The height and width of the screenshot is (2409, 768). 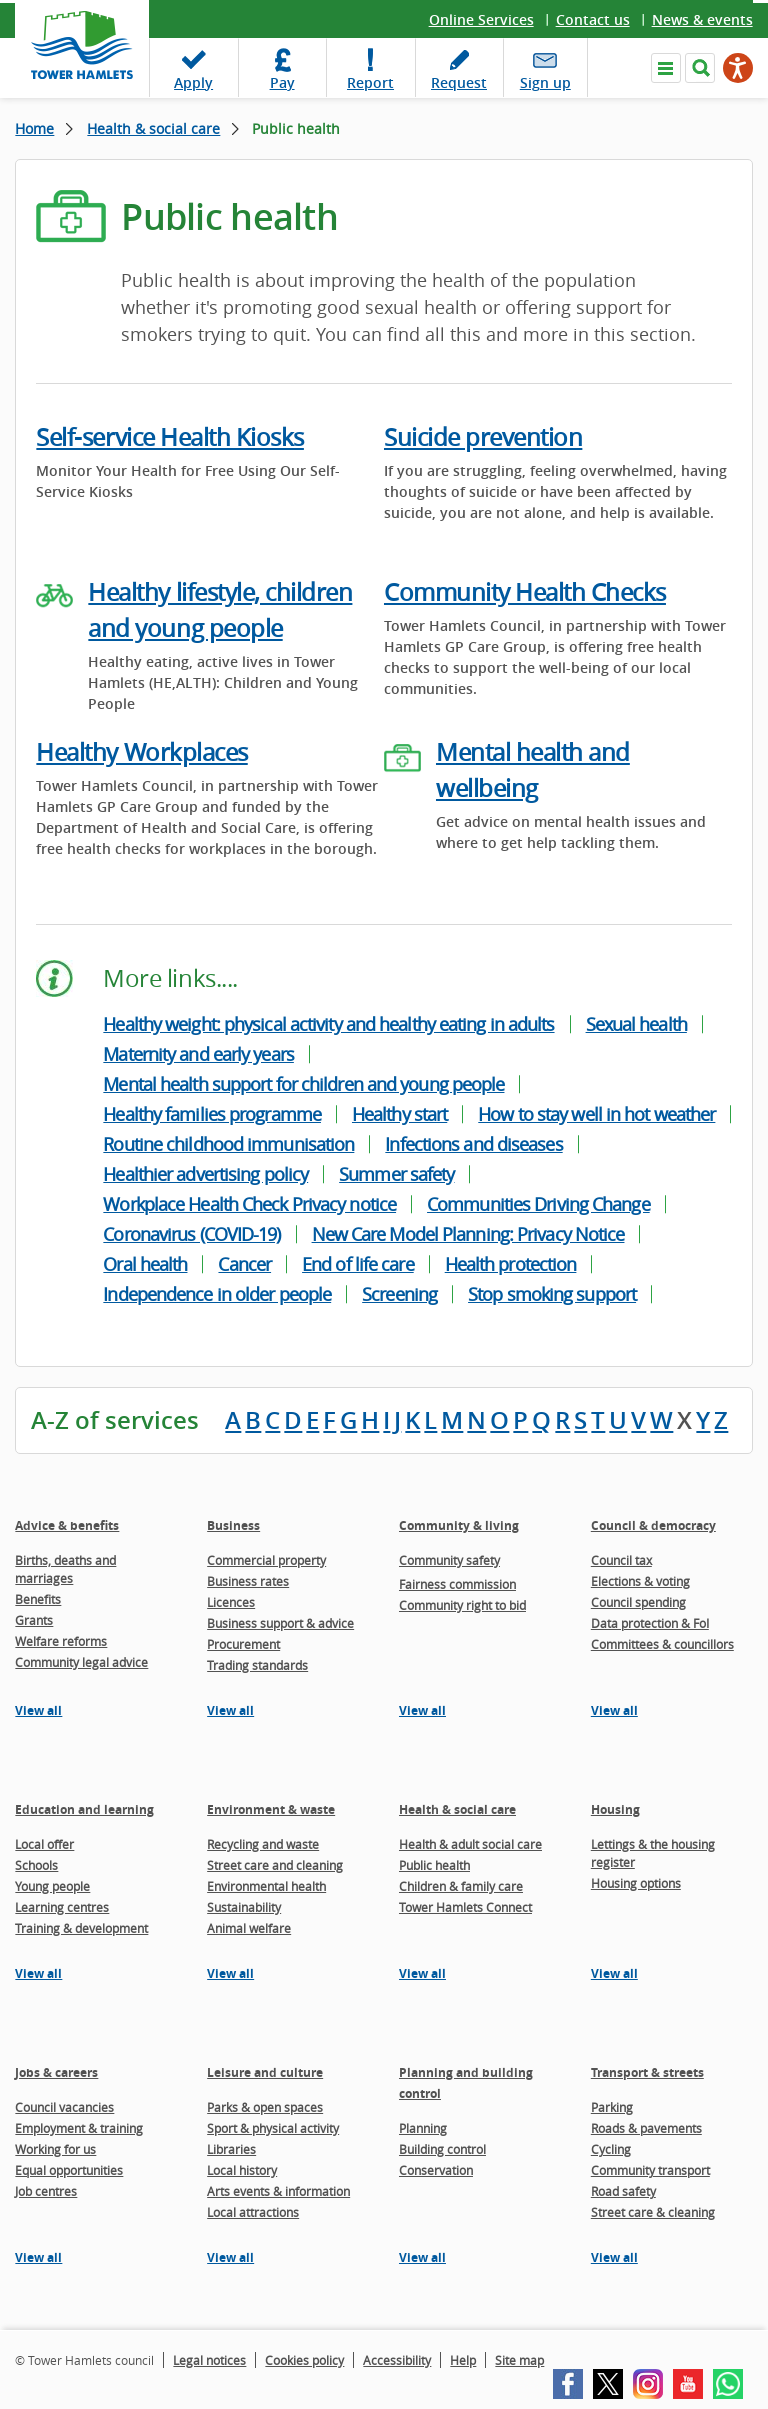 What do you see at coordinates (242, 2170) in the screenshot?
I see `Local history` at bounding box center [242, 2170].